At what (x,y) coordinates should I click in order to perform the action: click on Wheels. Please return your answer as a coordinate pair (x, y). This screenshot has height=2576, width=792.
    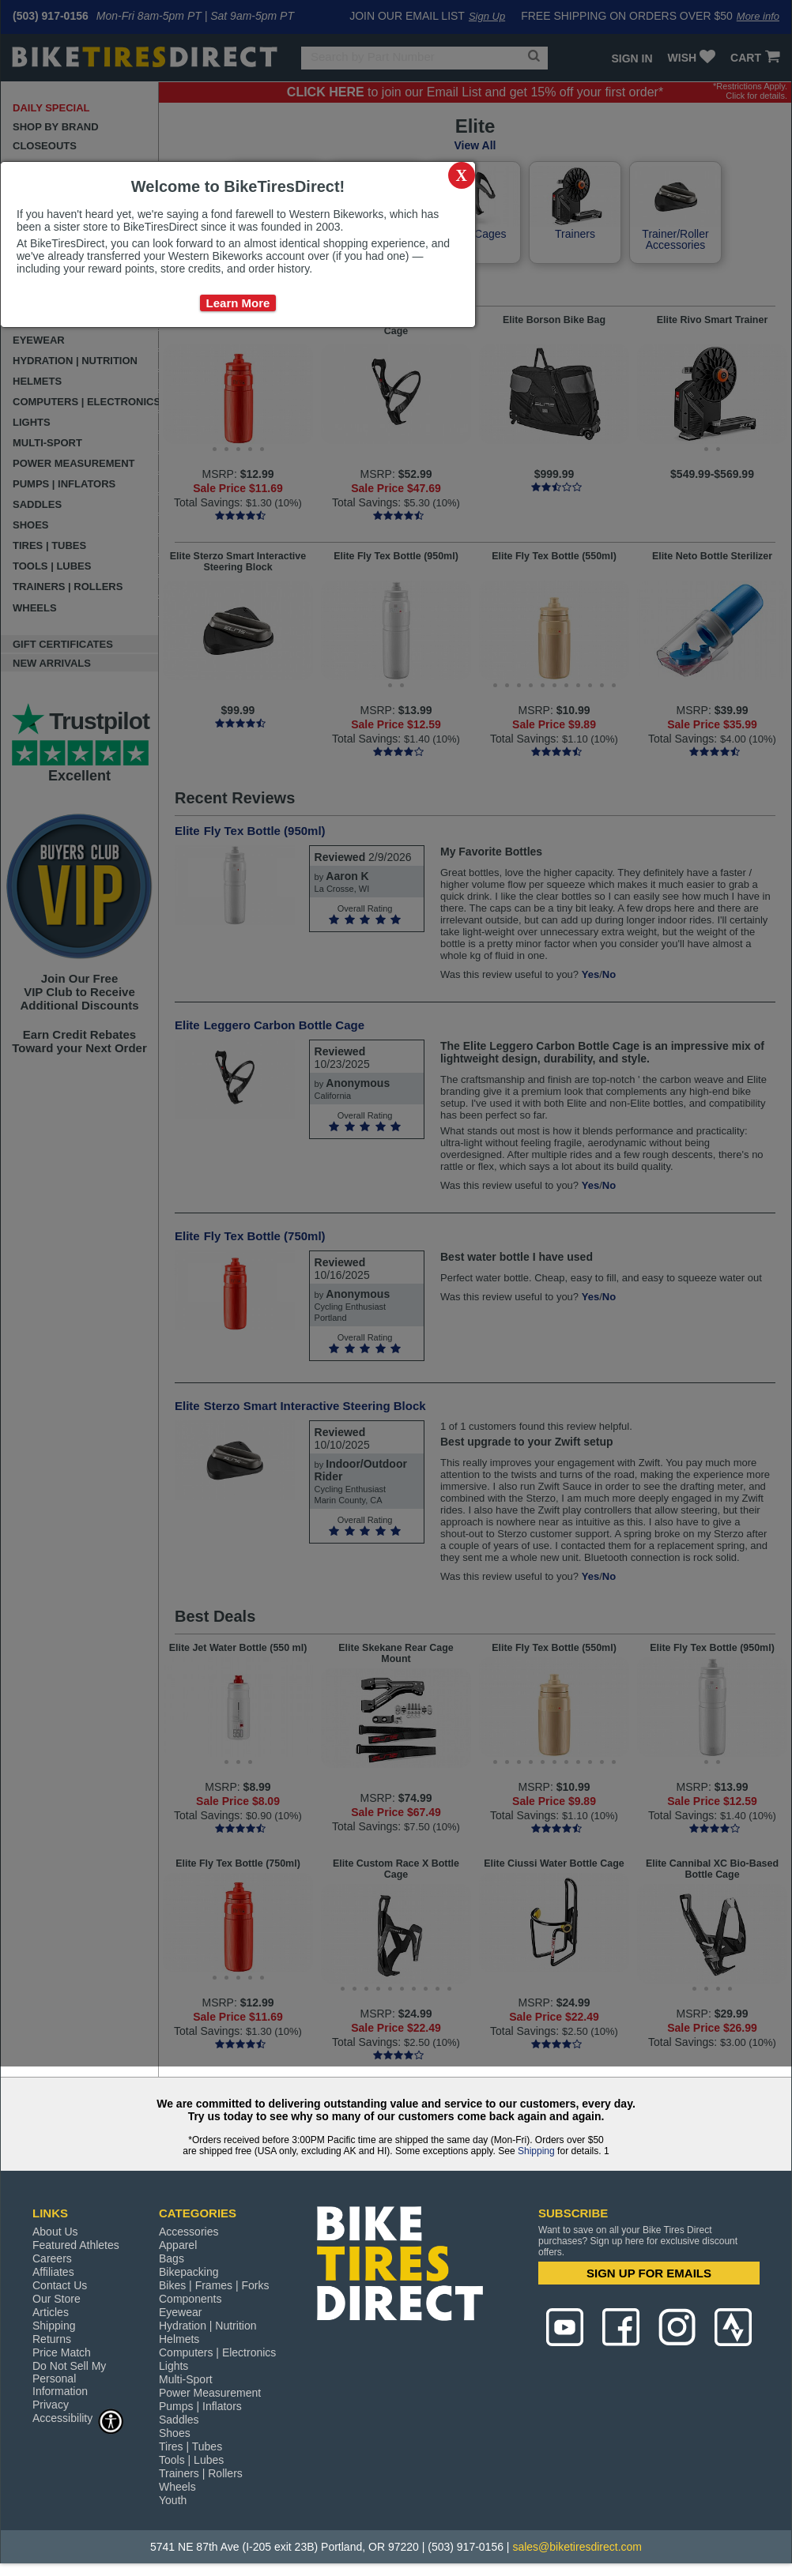
    Looking at the image, I should click on (177, 2486).